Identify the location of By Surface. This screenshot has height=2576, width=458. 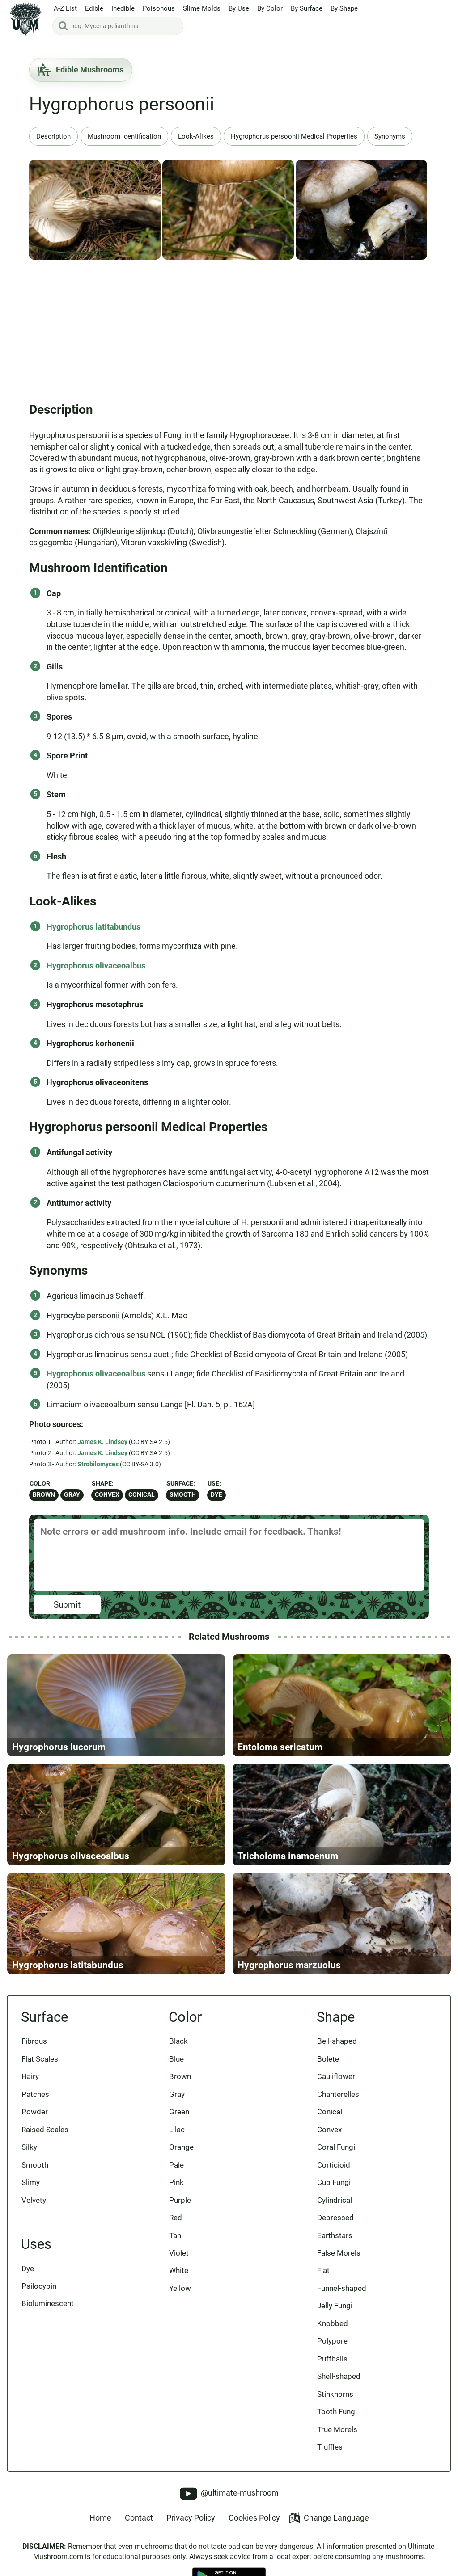
(306, 8).